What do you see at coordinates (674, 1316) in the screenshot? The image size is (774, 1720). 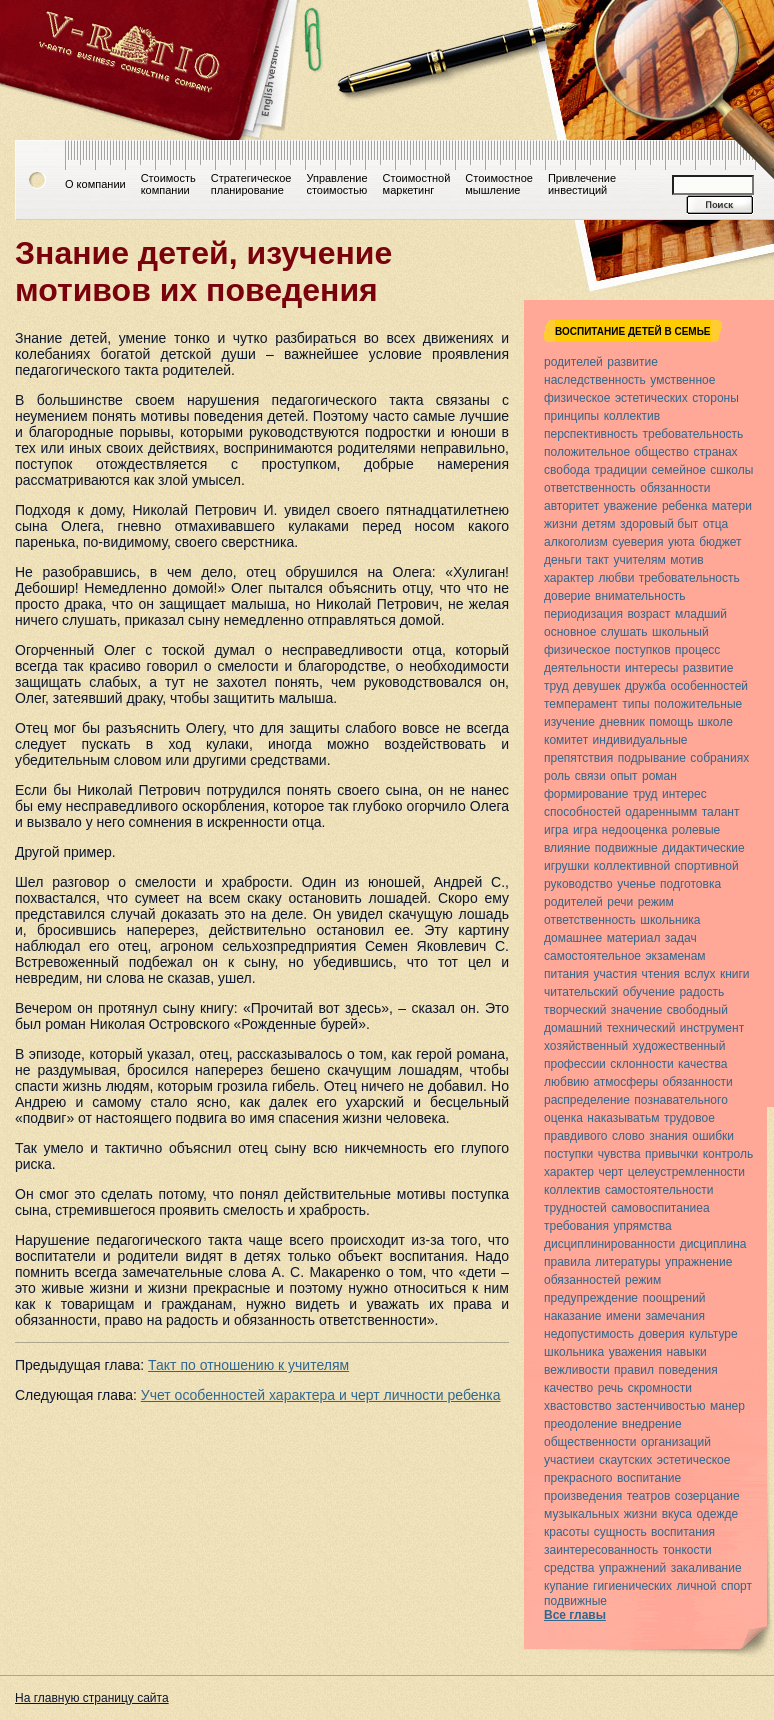 I see `замечания` at bounding box center [674, 1316].